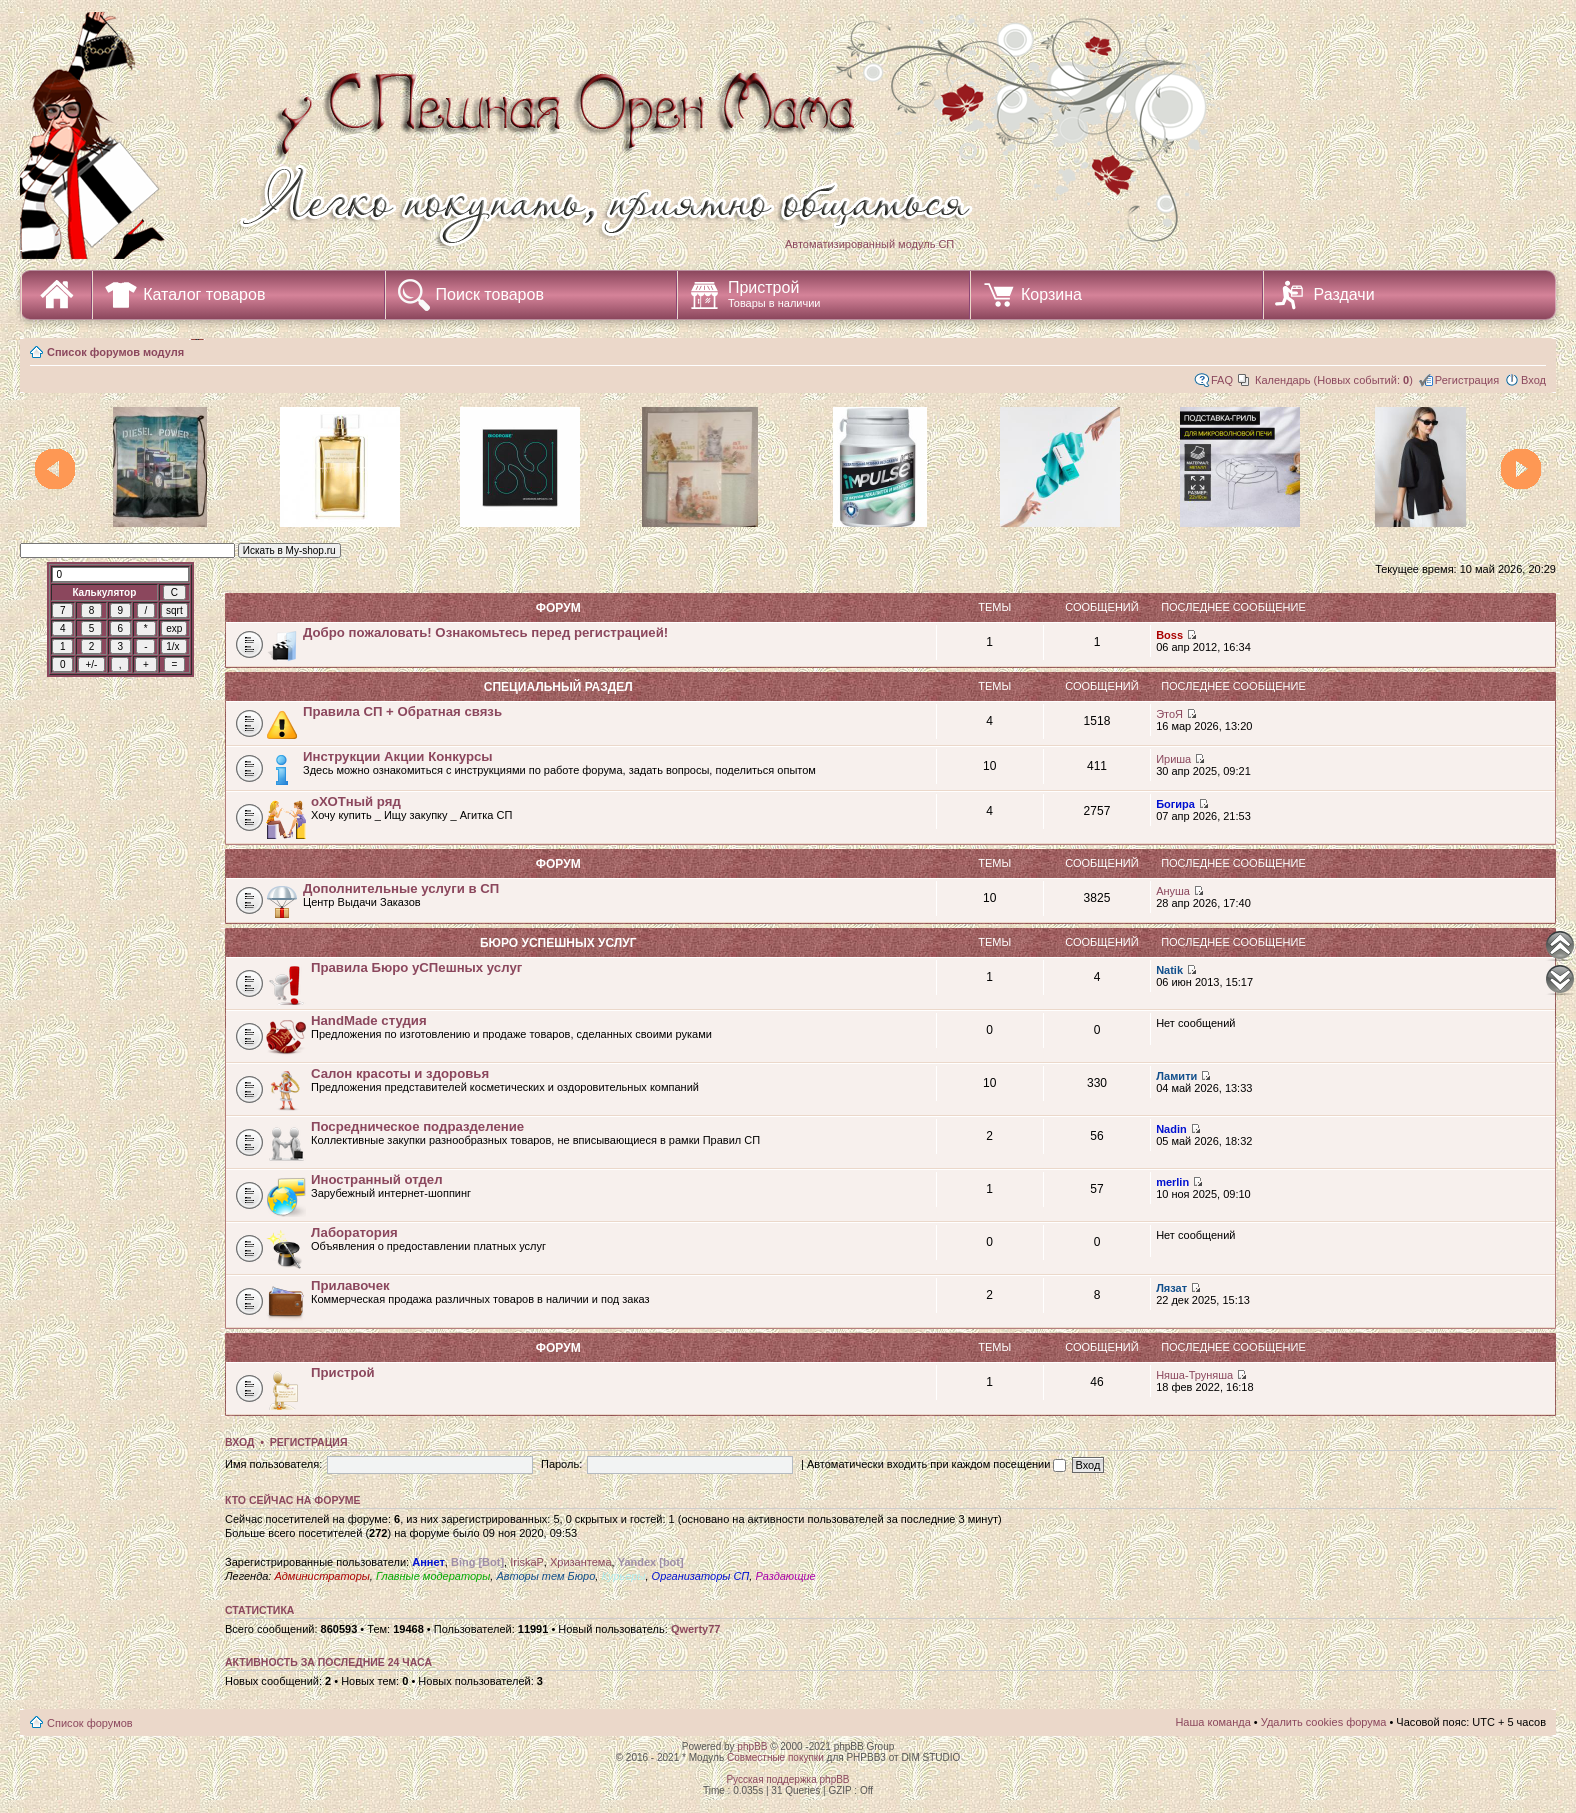  Describe the element at coordinates (558, 943) in the screenshot. I see `Бюро уСПешных услуг` at that location.